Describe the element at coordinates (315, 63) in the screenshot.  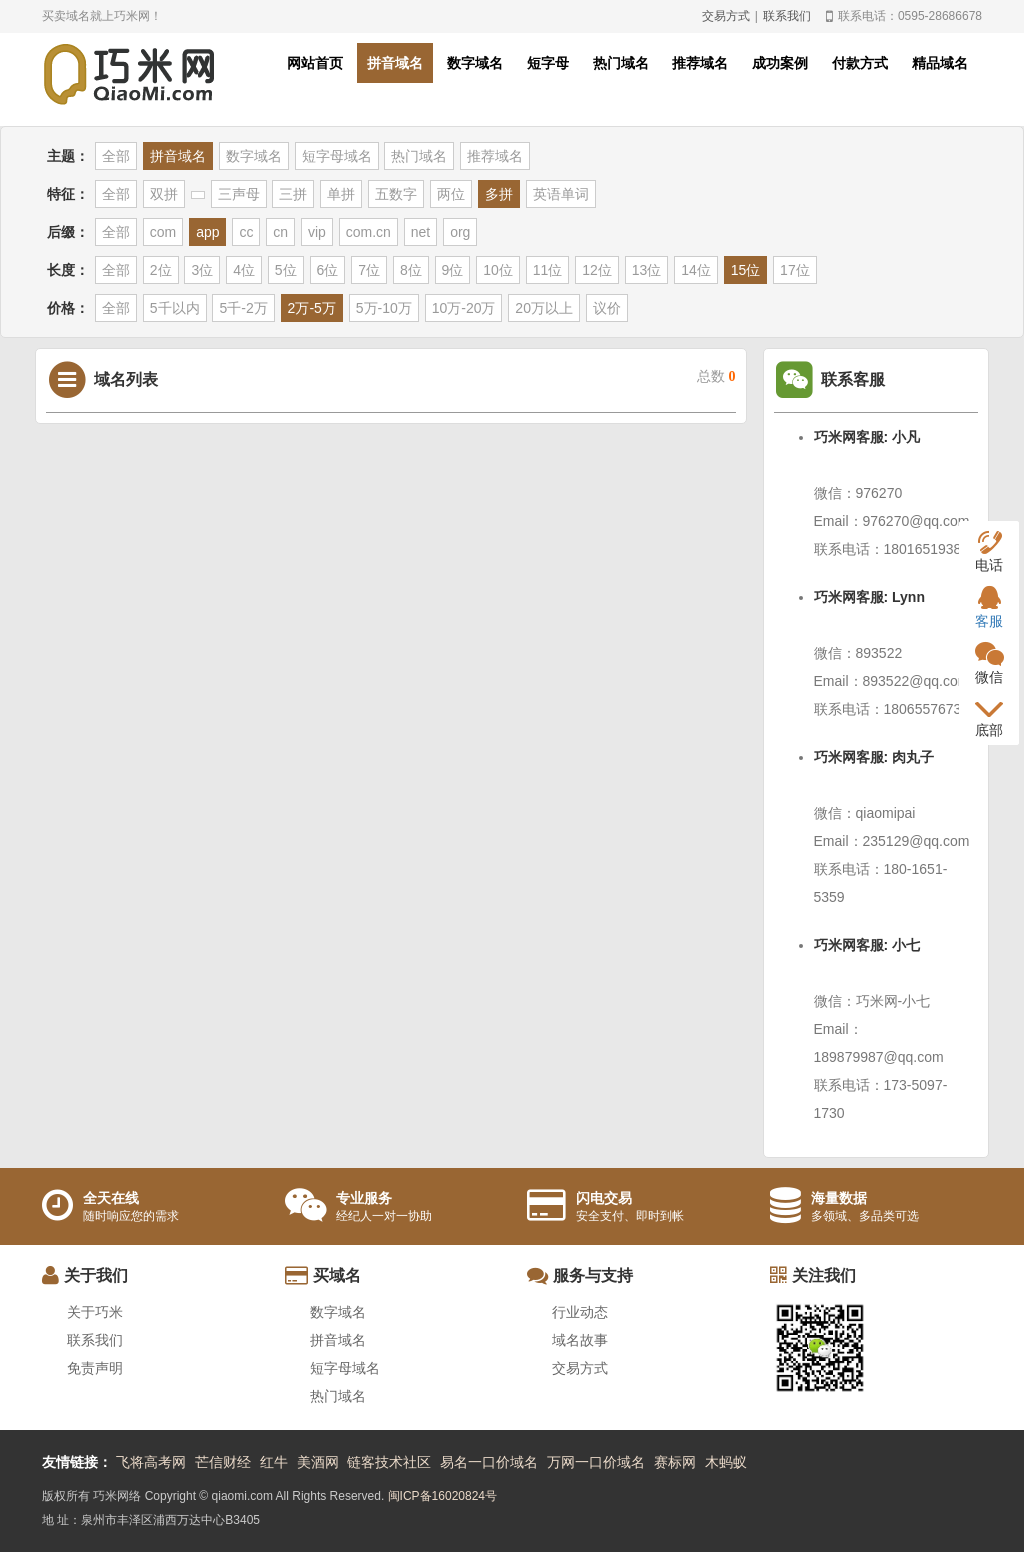
I see `网站首页` at that location.